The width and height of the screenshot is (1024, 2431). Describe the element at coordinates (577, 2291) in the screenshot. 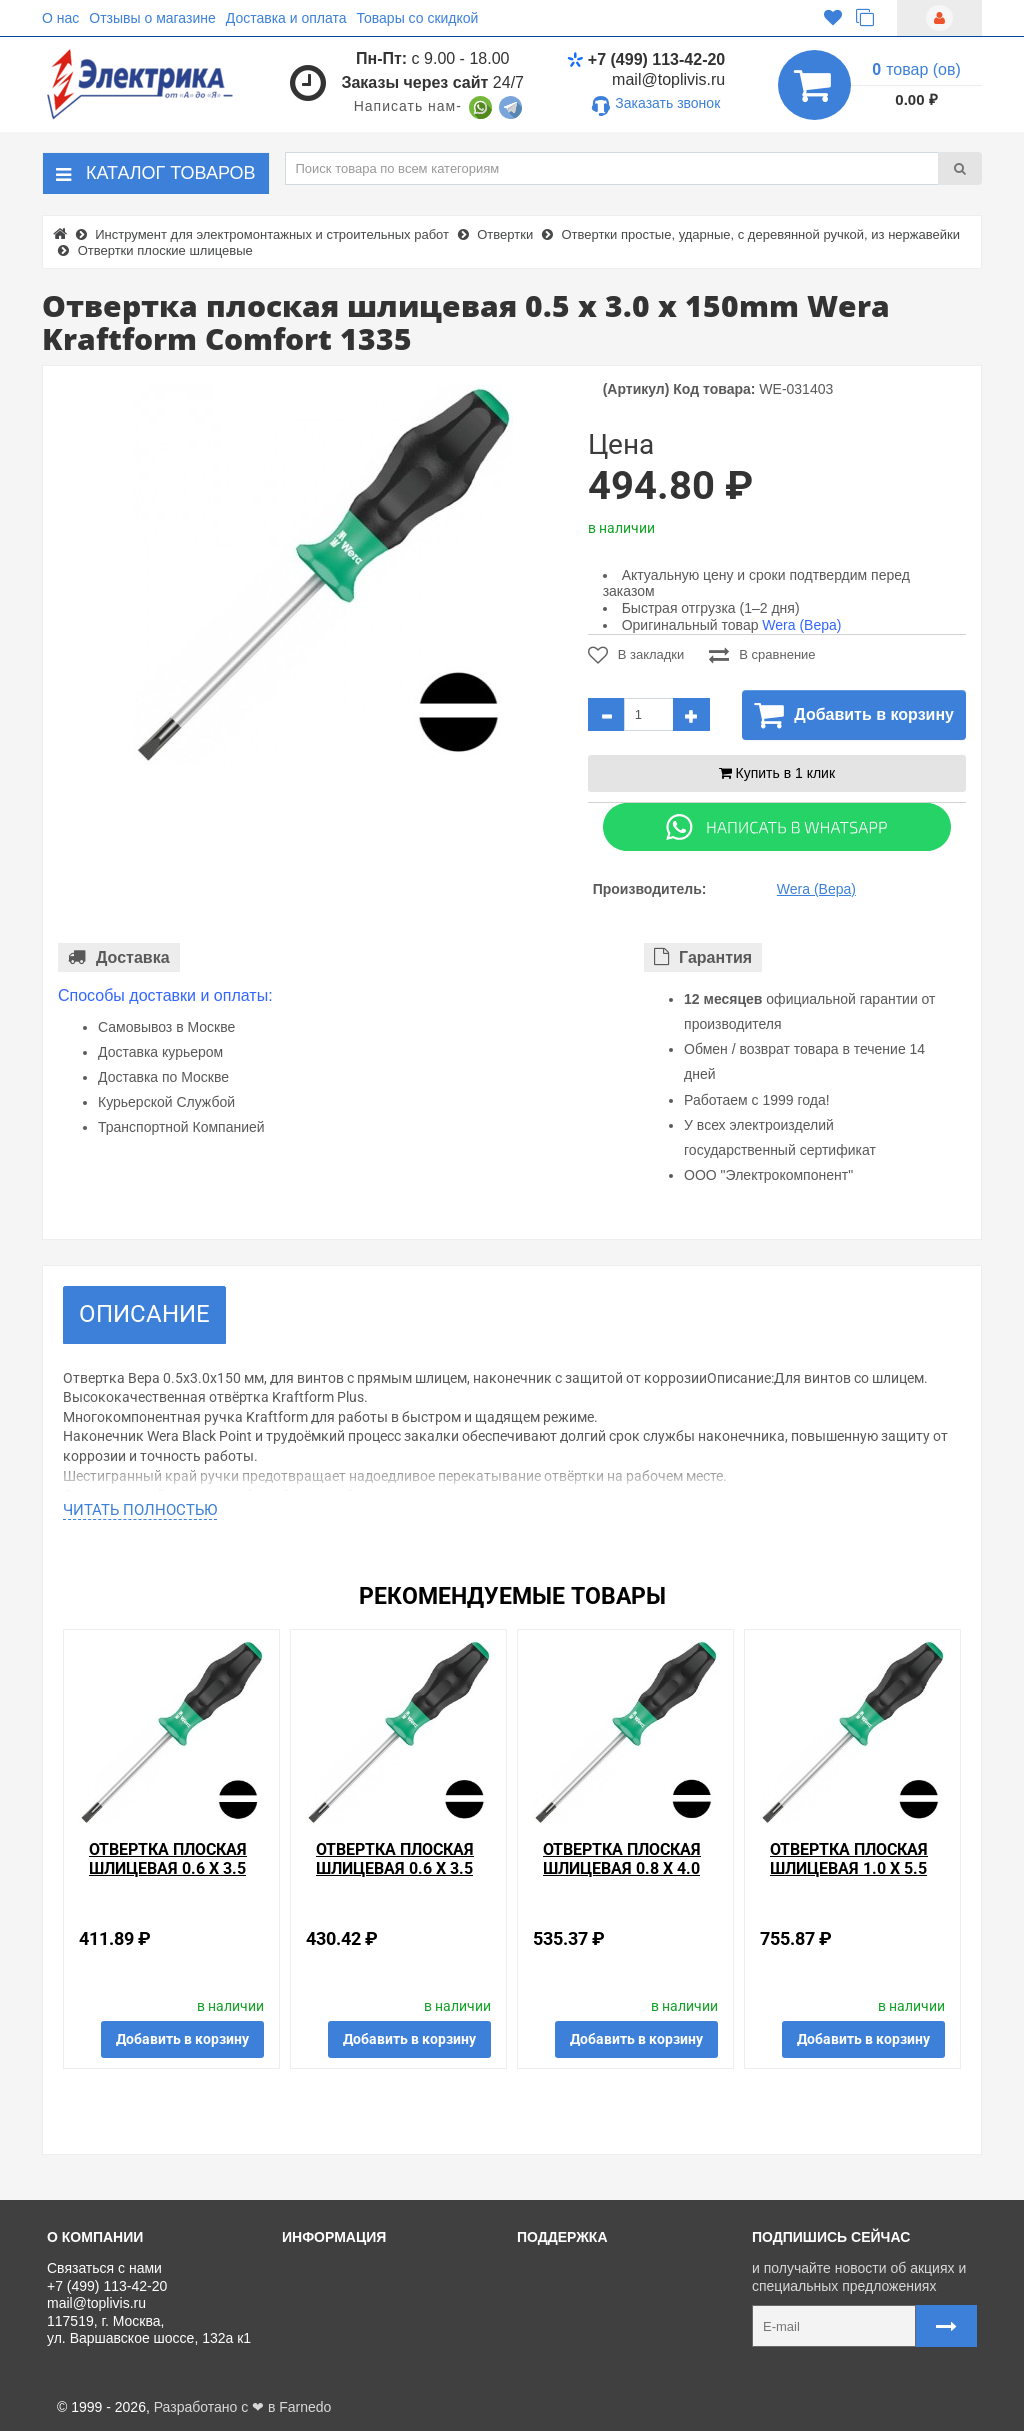

I see `Личный кабинет` at that location.